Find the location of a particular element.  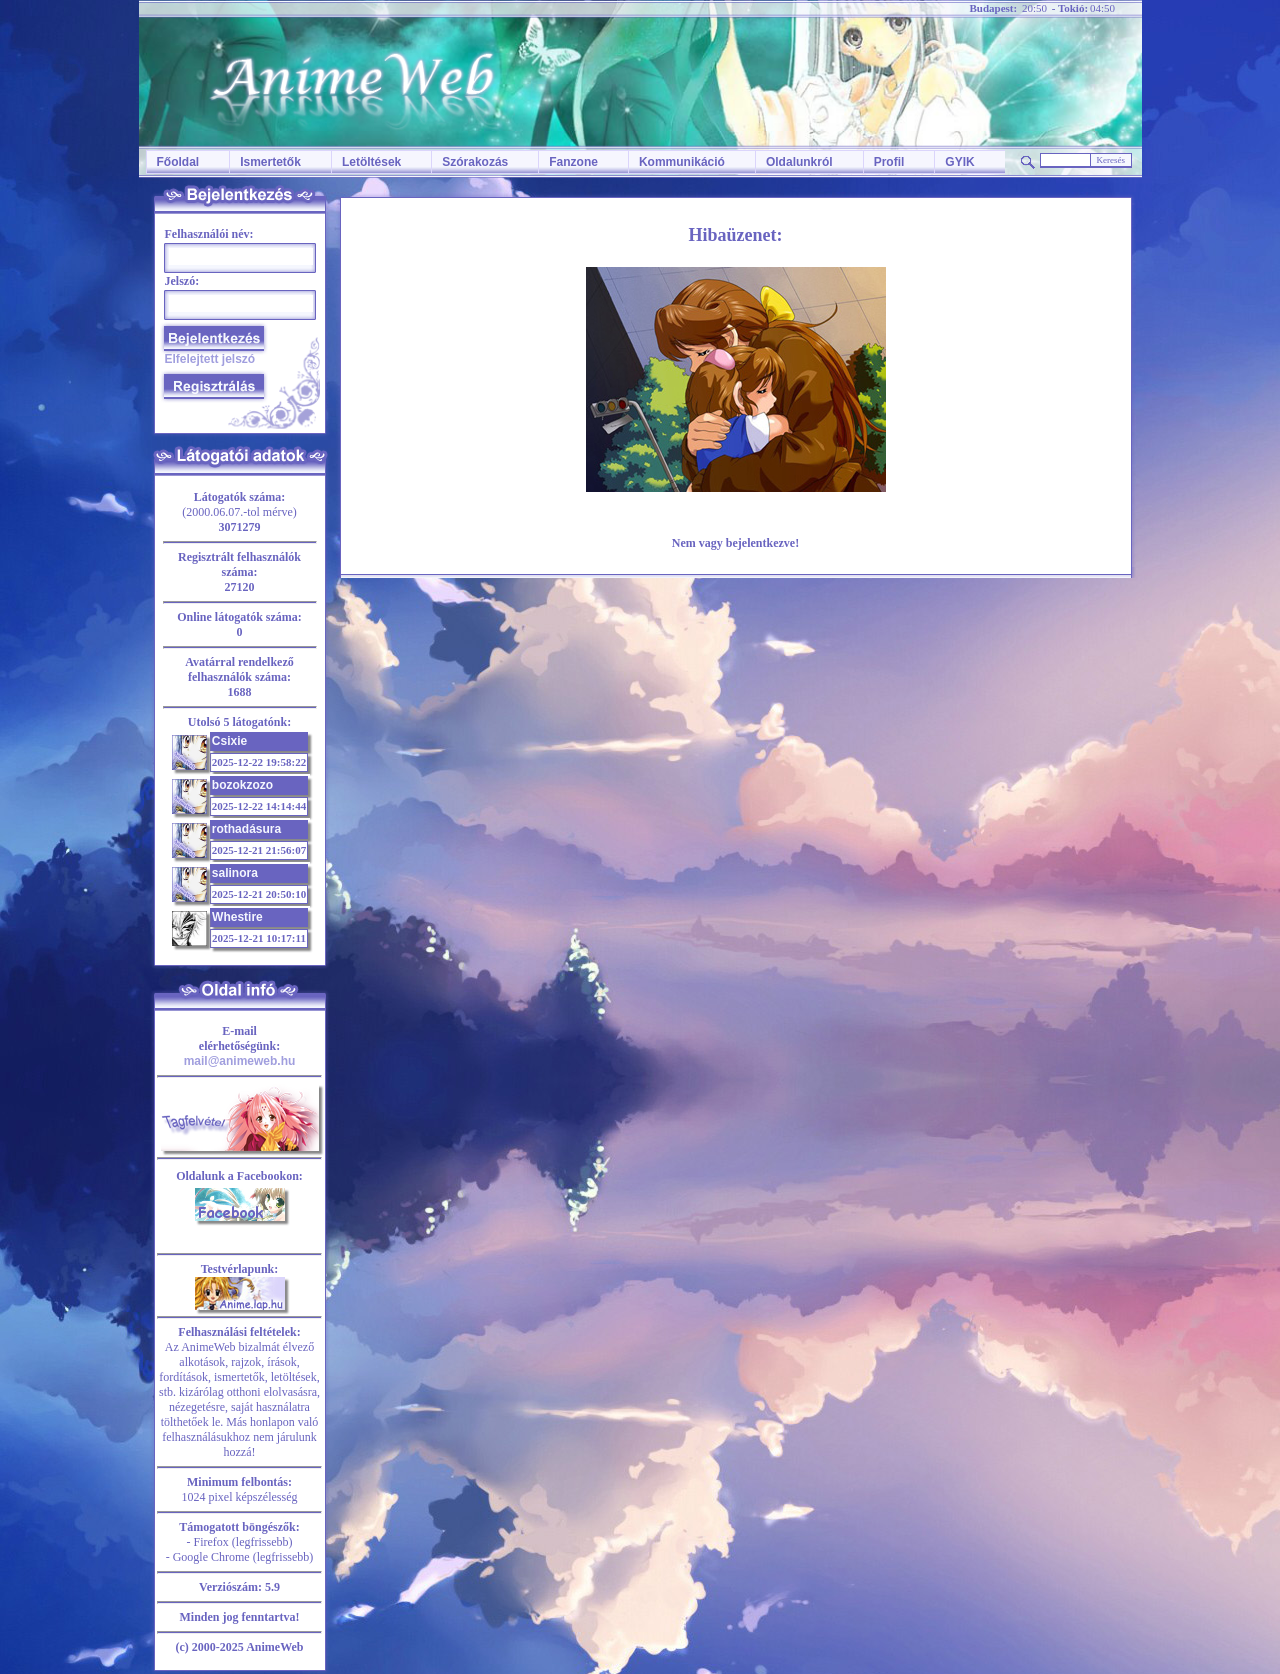

Elfelejtett jelszó is located at coordinates (210, 359).